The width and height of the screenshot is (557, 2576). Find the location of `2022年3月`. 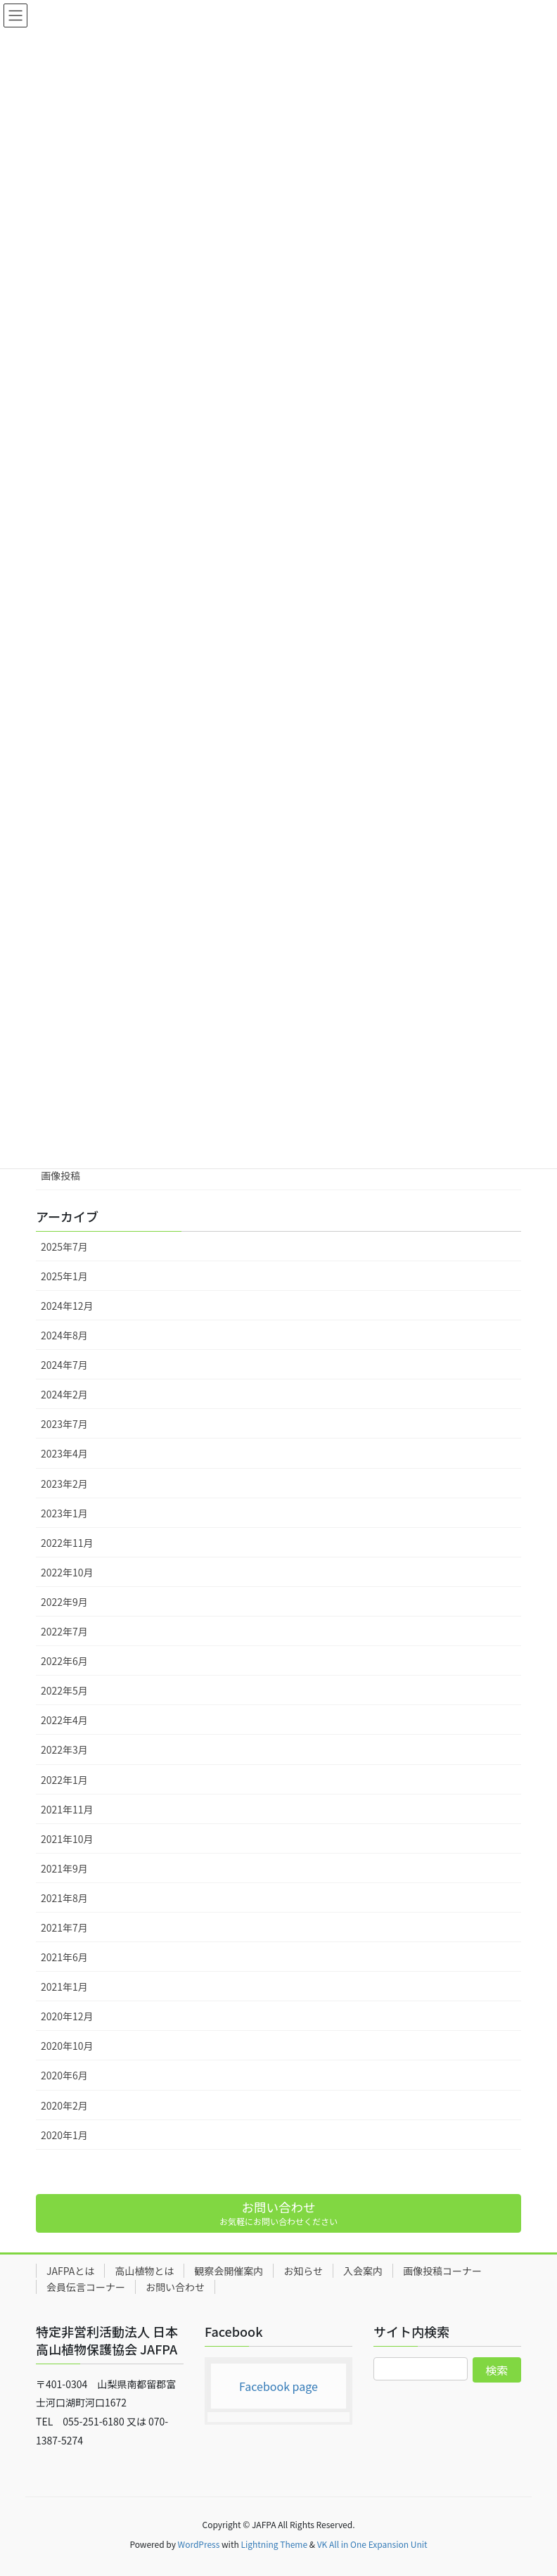

2022年3月 is located at coordinates (64, 1749).